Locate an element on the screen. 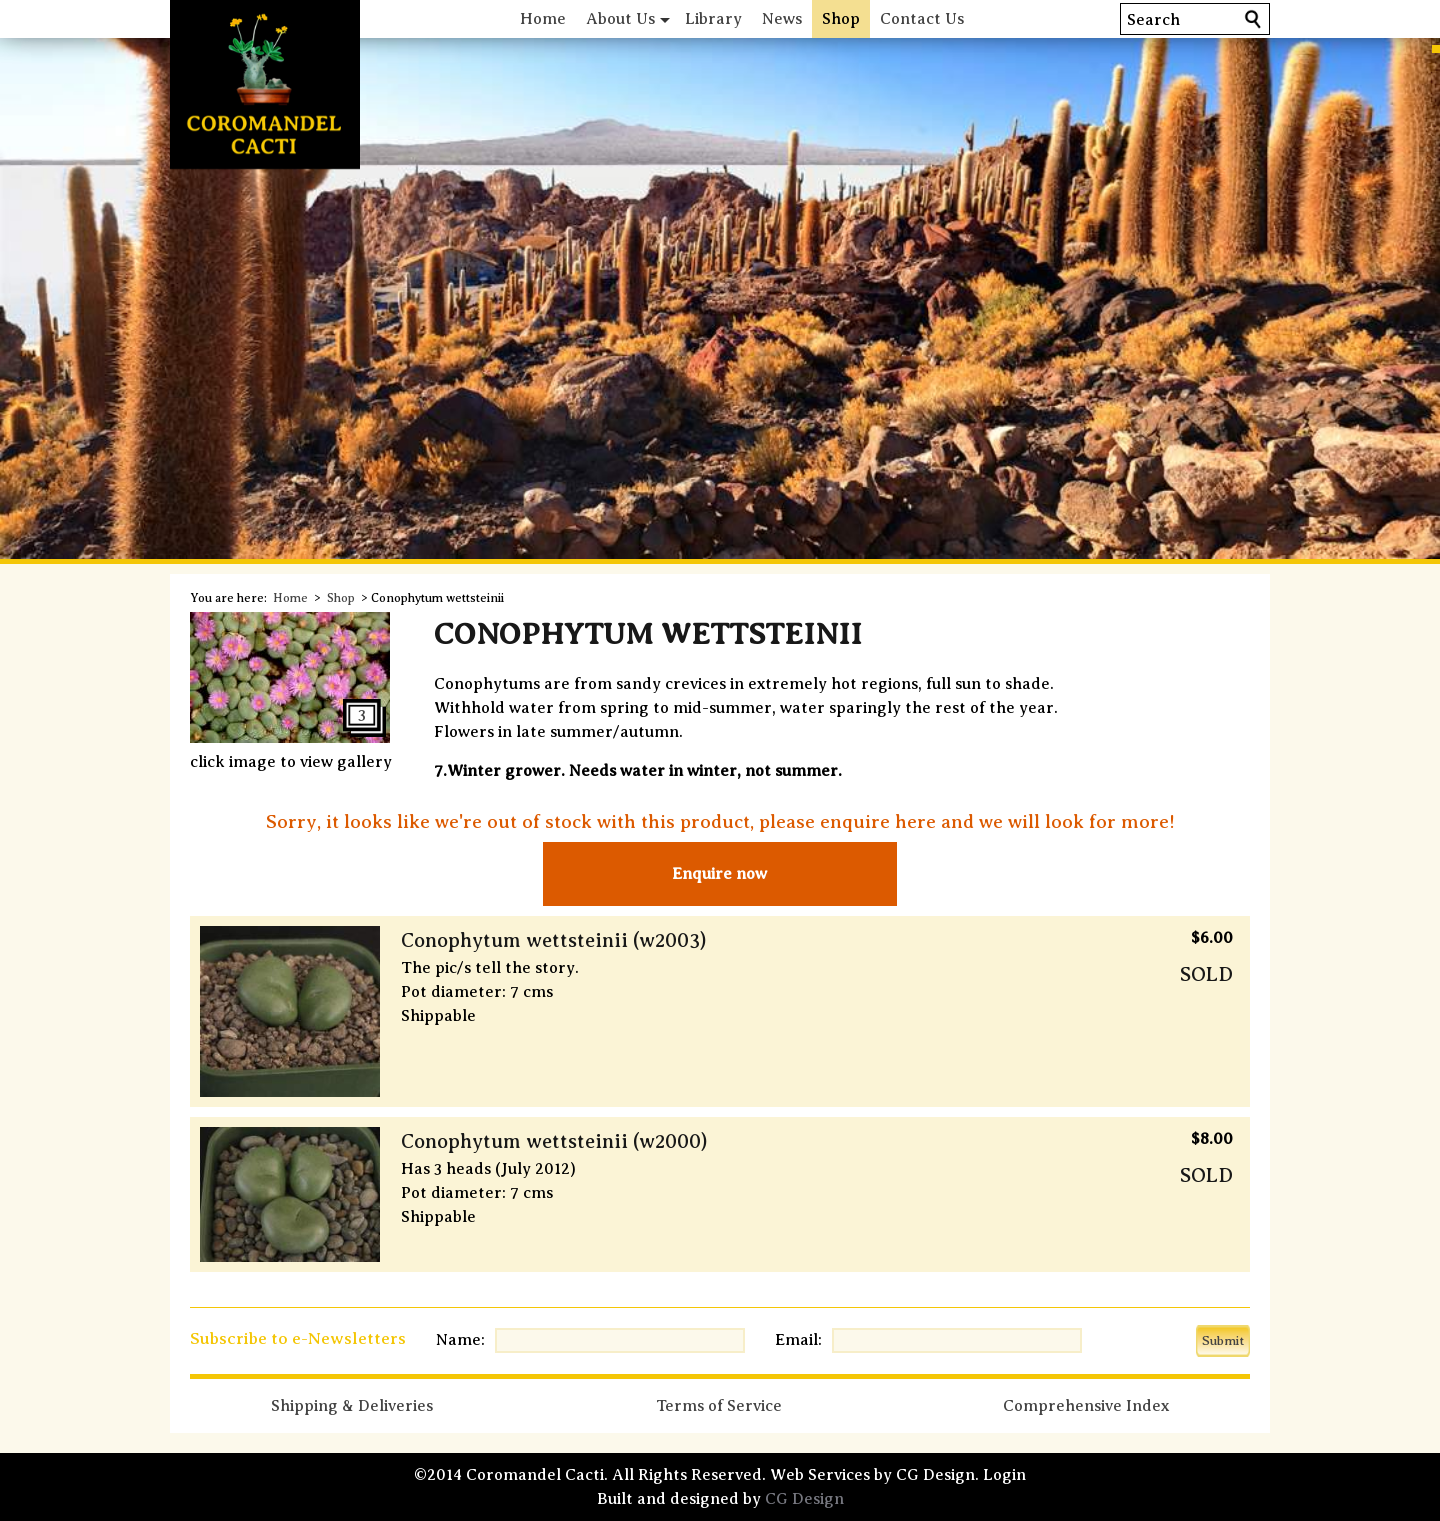  Submit is located at coordinates (1223, 1340).